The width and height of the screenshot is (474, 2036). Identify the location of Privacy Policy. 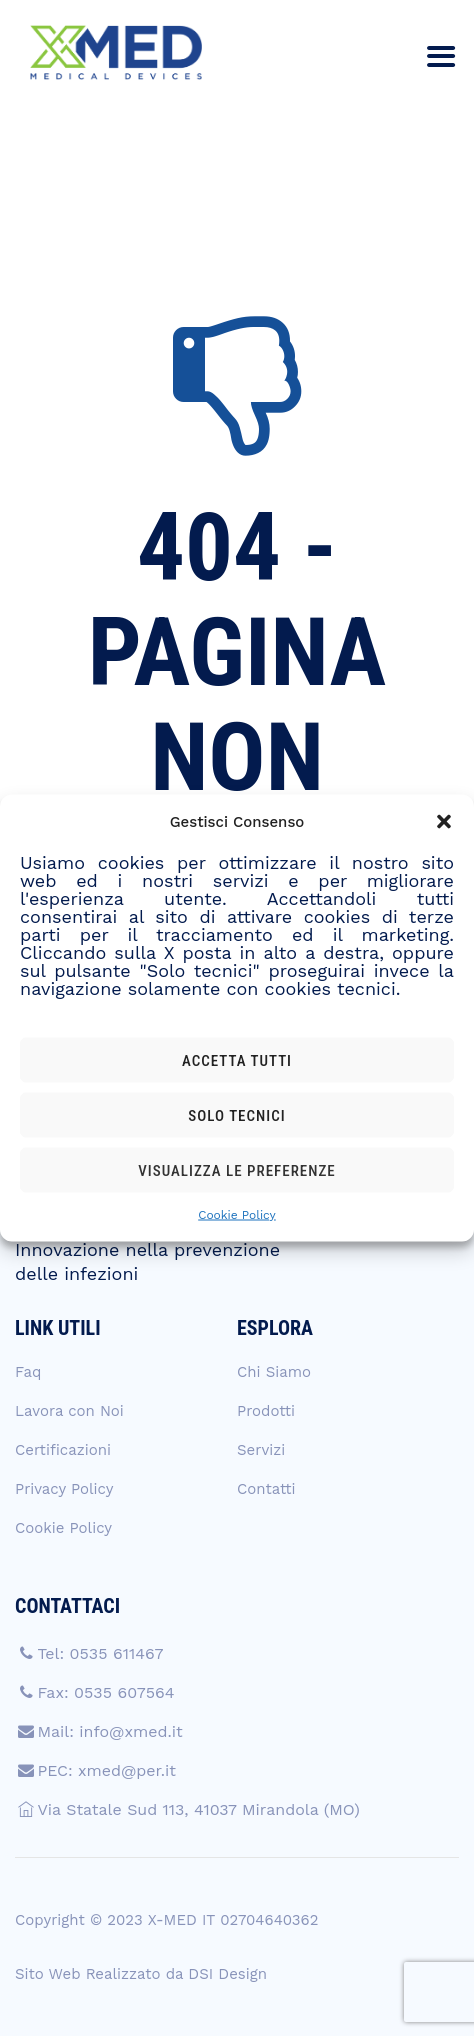
(64, 1489).